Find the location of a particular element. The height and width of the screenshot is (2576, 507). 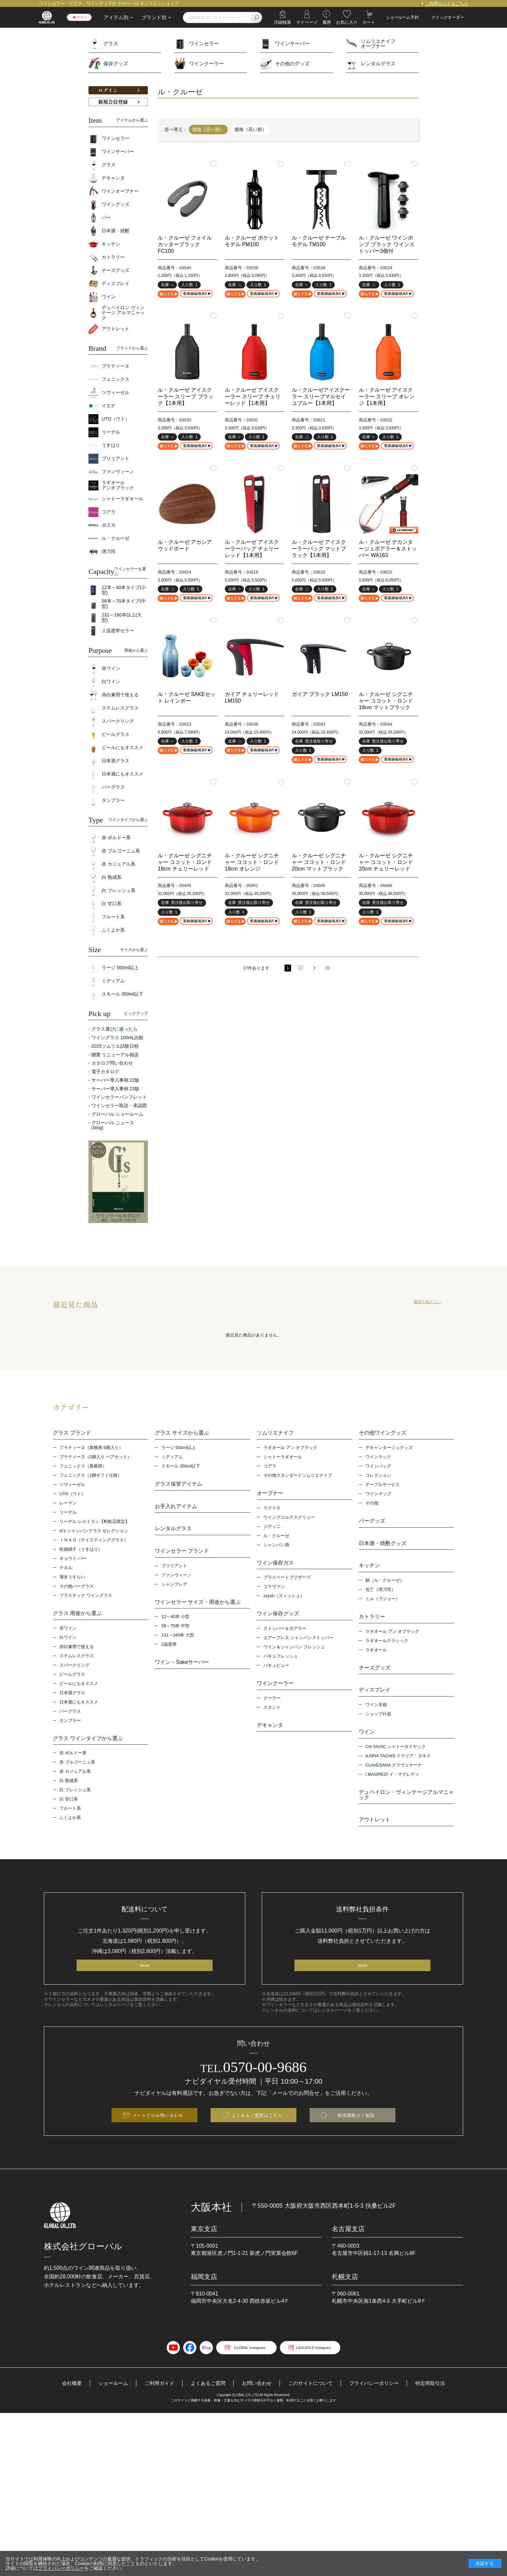

ストッパー＆ポアラー is located at coordinates (284, 1637).